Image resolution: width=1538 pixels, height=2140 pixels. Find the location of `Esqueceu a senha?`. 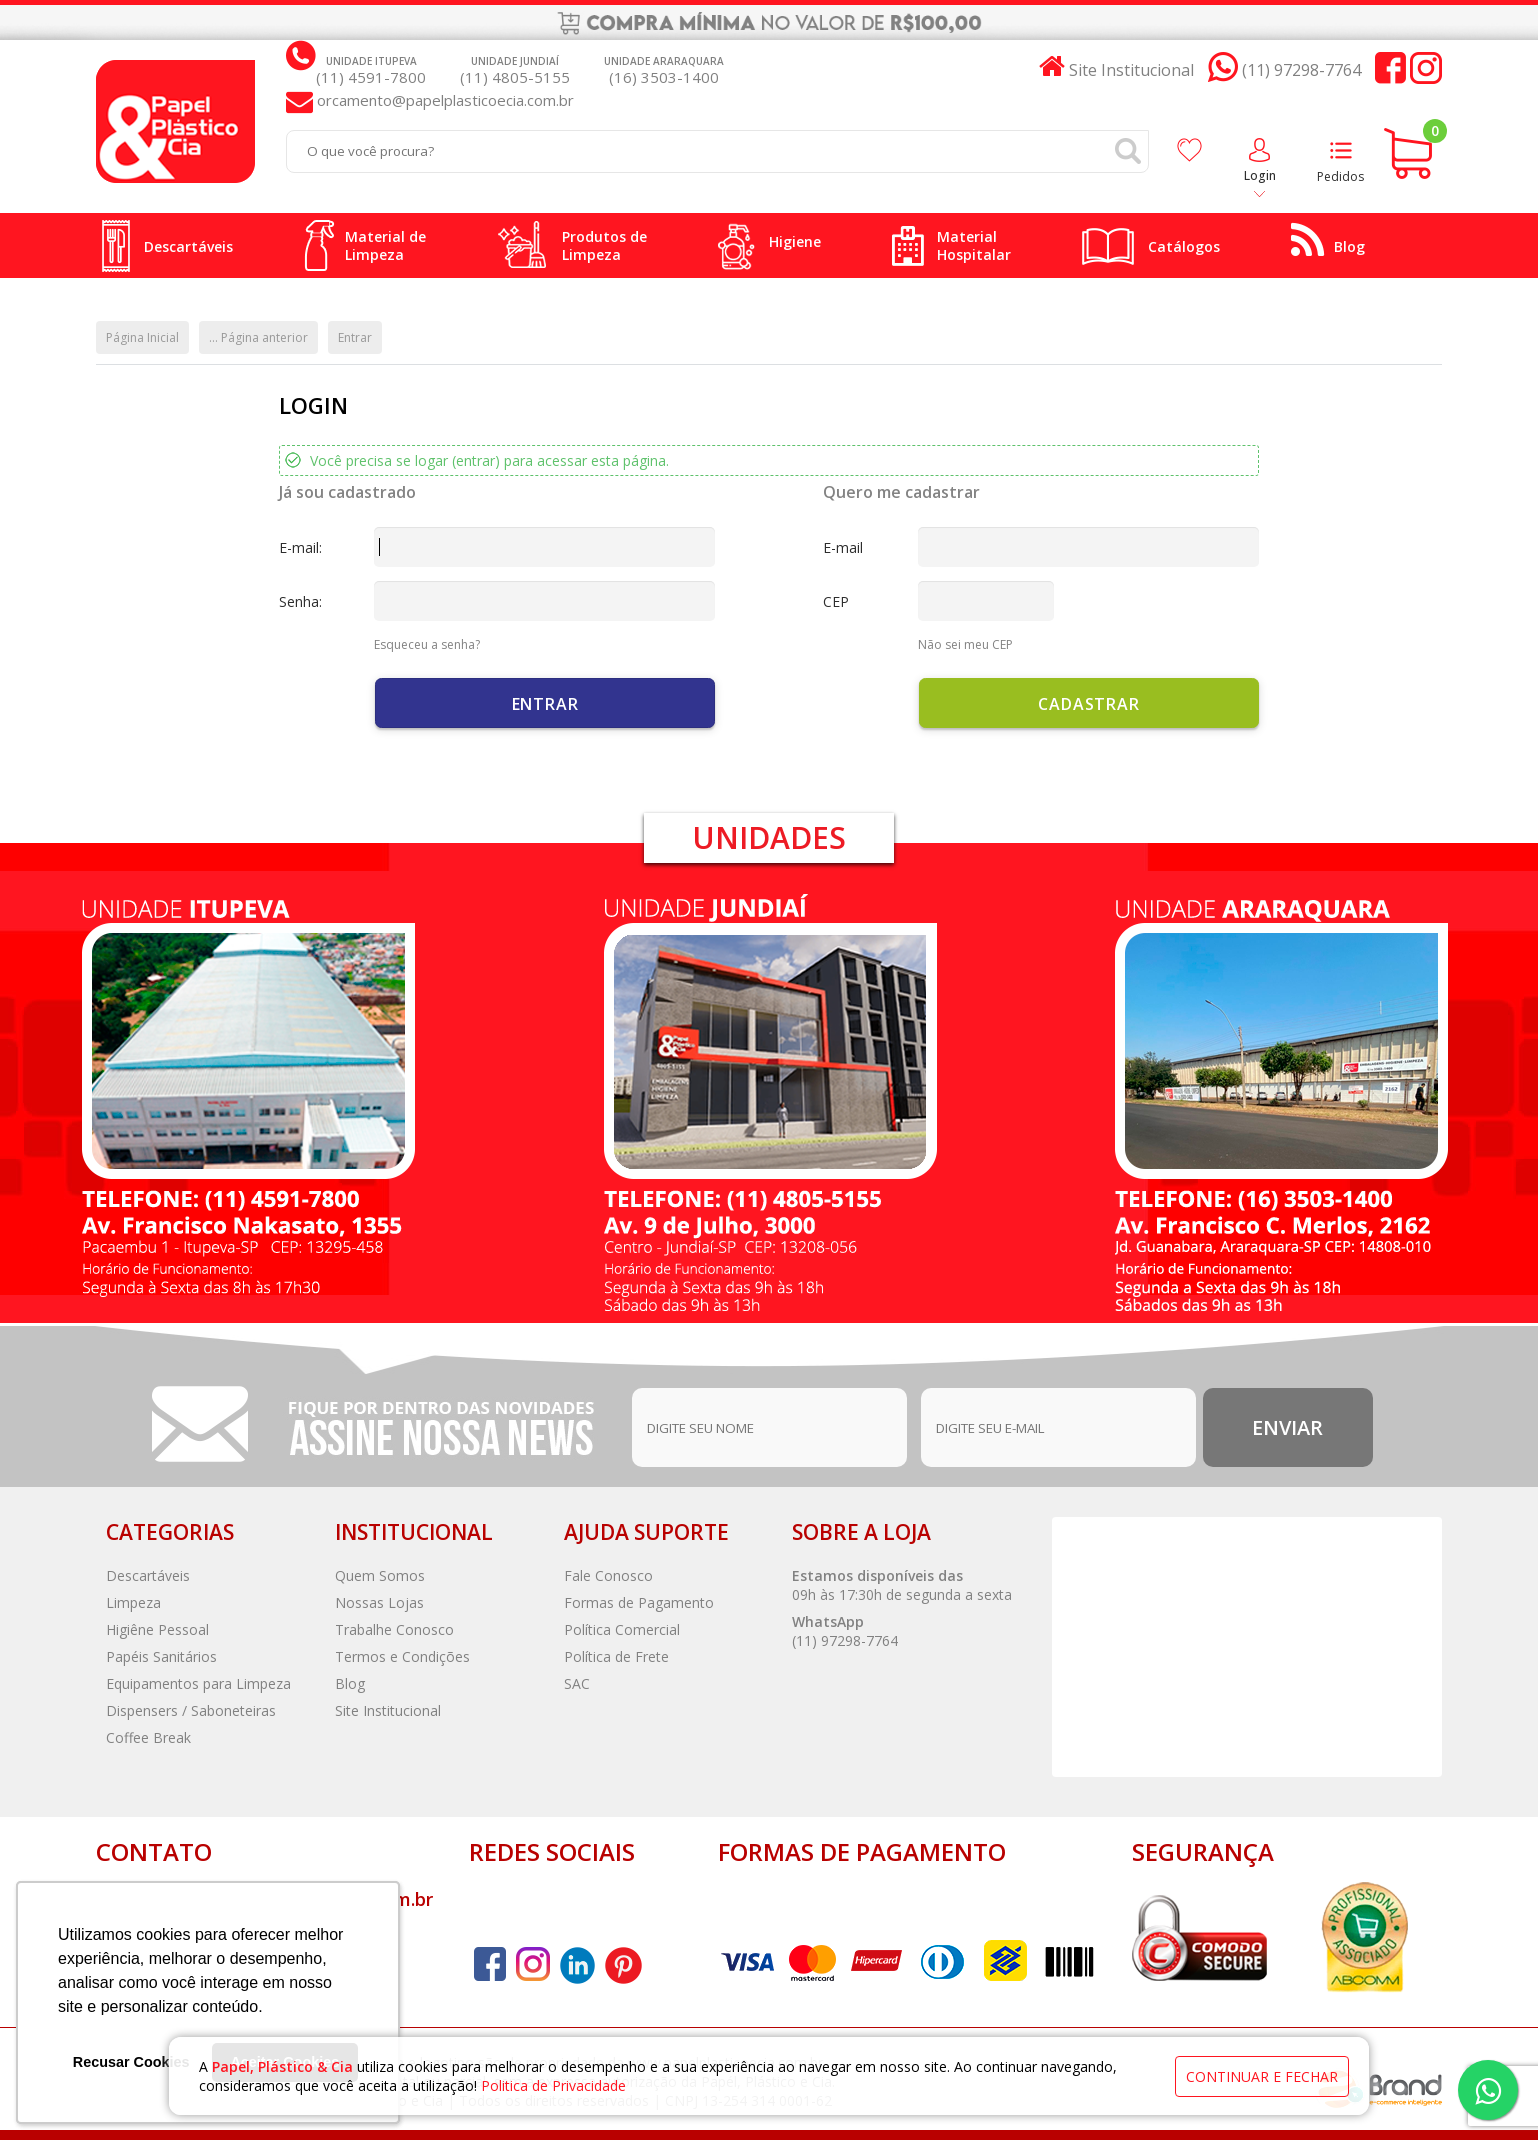

Esqueceu a senha? is located at coordinates (427, 644).